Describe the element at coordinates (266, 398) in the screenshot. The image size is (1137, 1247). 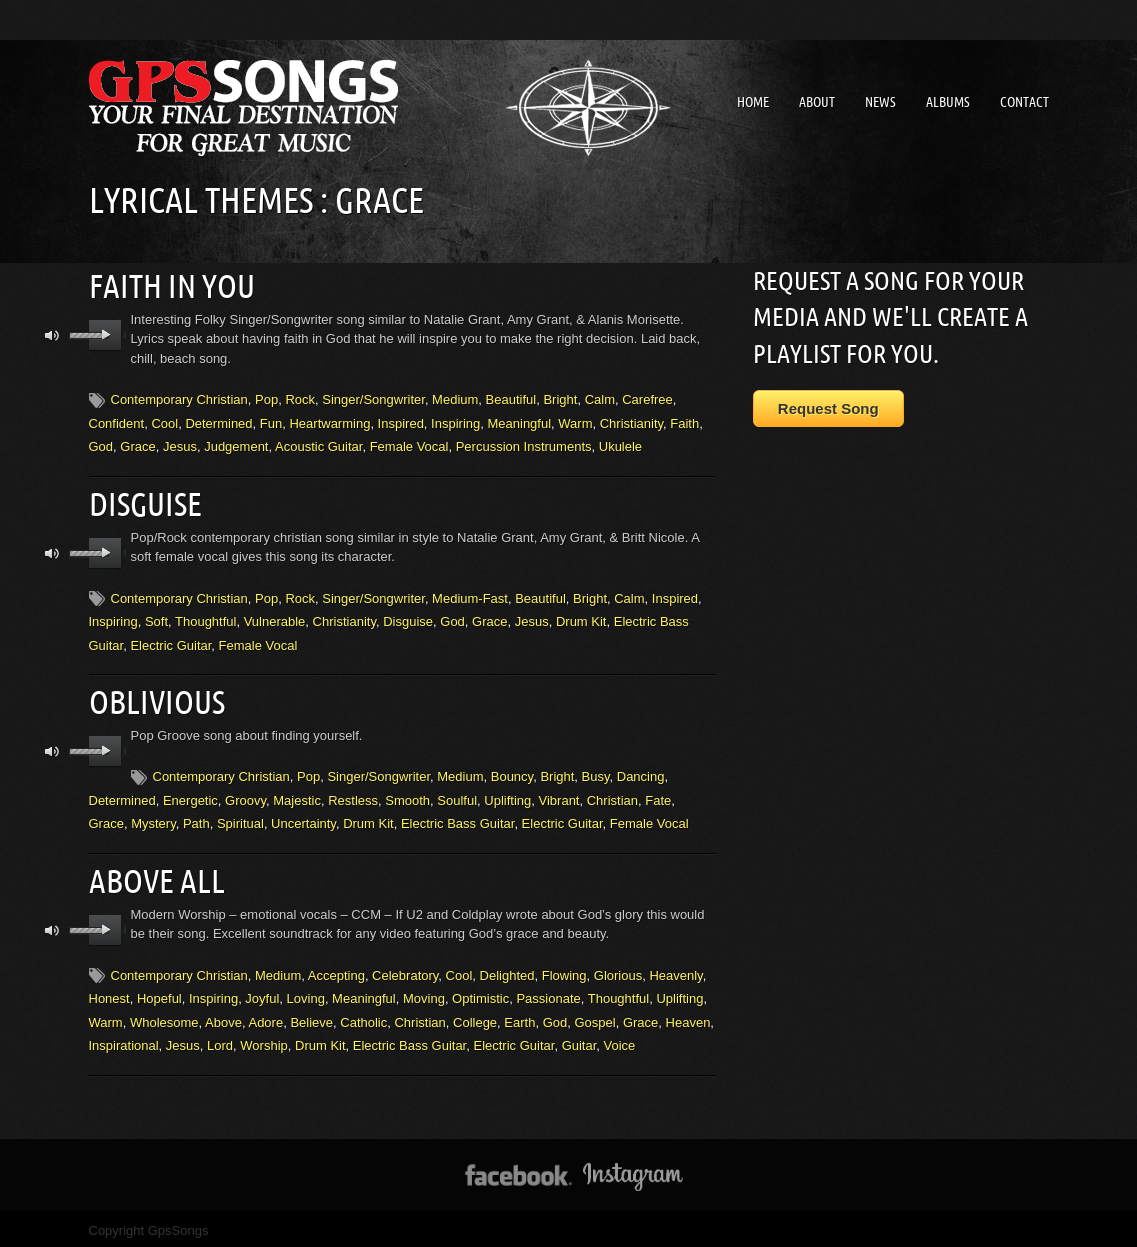
I see `Pop` at that location.